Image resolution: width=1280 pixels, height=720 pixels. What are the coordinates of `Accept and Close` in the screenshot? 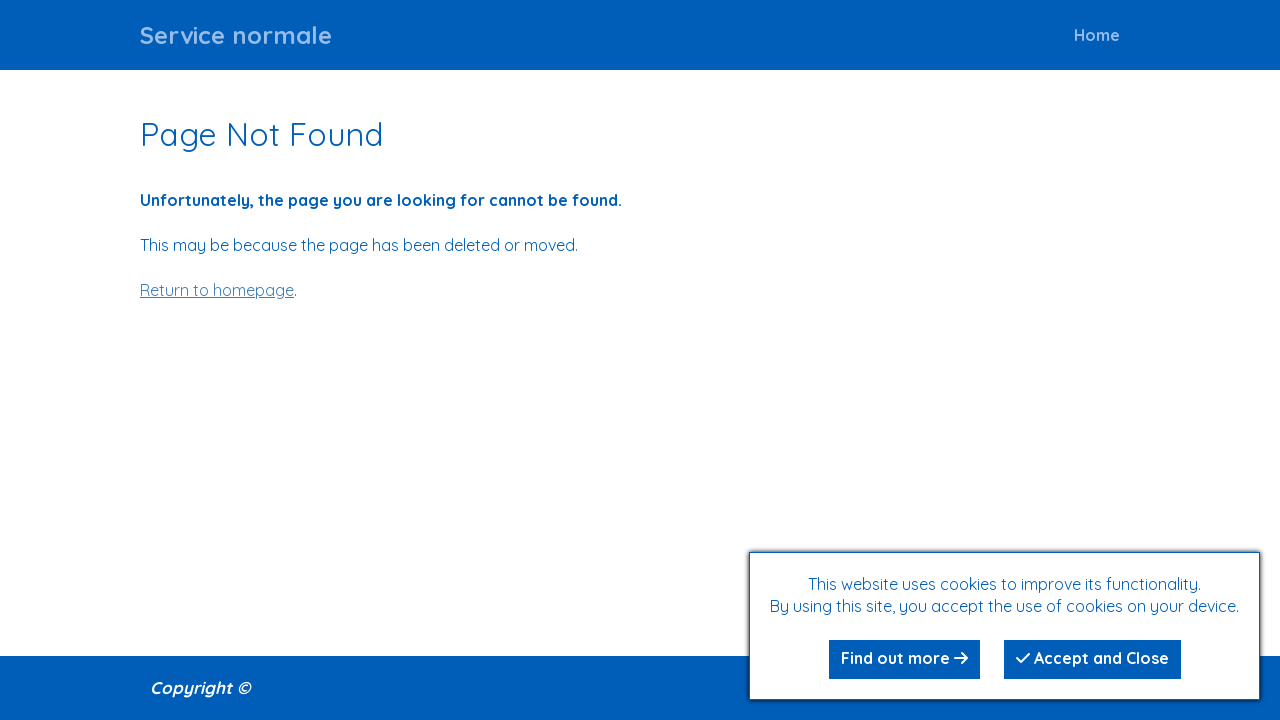 It's located at (1092, 658).